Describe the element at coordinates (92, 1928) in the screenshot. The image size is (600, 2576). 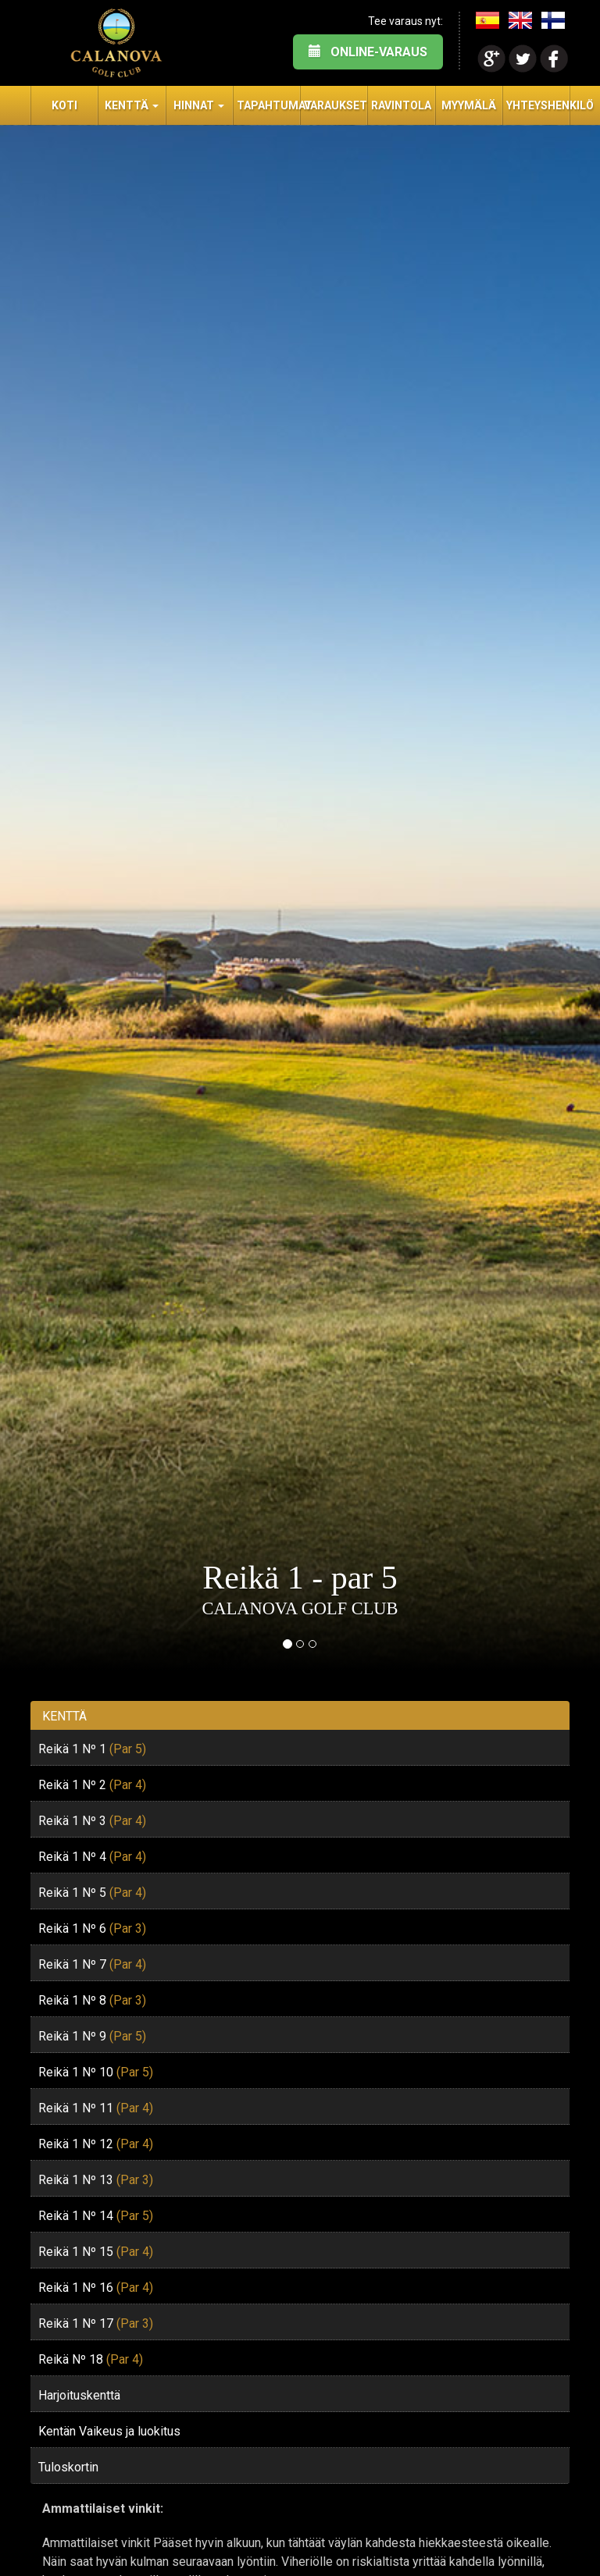
I see `Reikä 1 Nº 6` at that location.